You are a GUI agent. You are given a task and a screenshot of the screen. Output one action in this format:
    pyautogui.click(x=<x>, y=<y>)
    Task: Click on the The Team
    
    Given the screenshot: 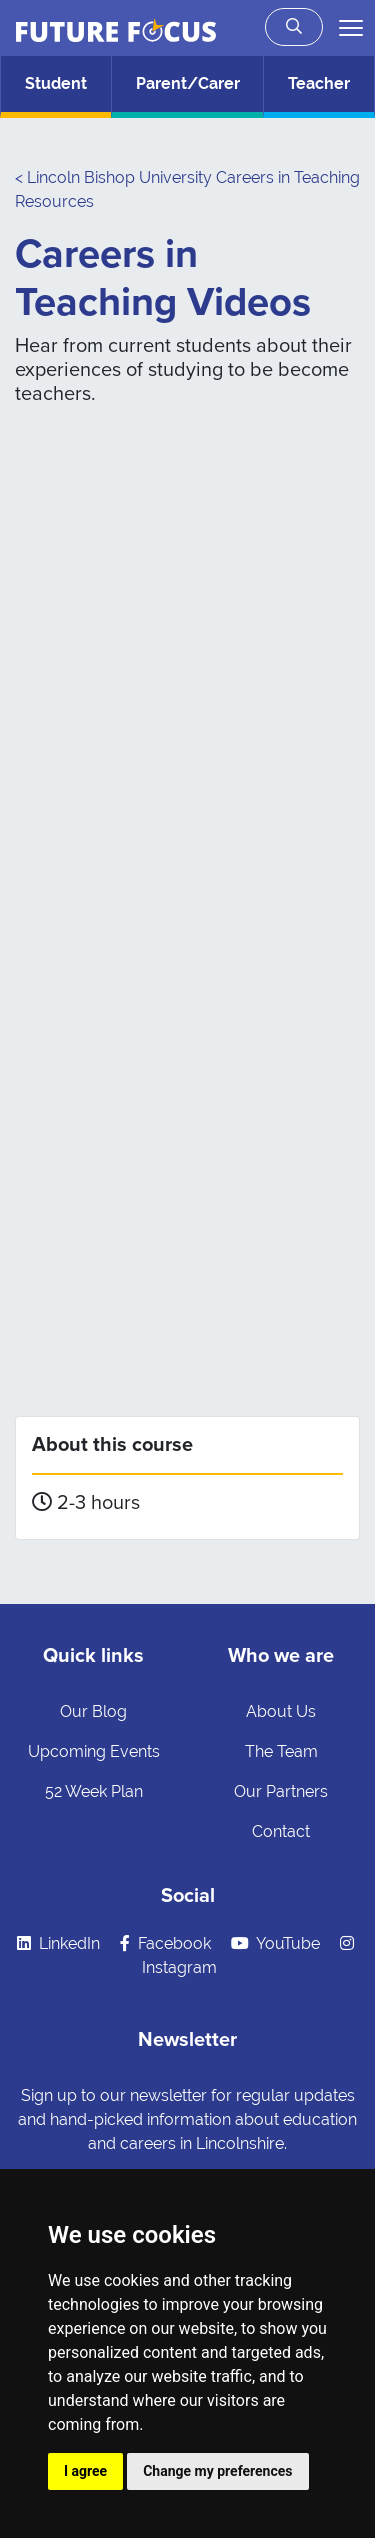 What is the action you would take?
    pyautogui.click(x=281, y=1751)
    